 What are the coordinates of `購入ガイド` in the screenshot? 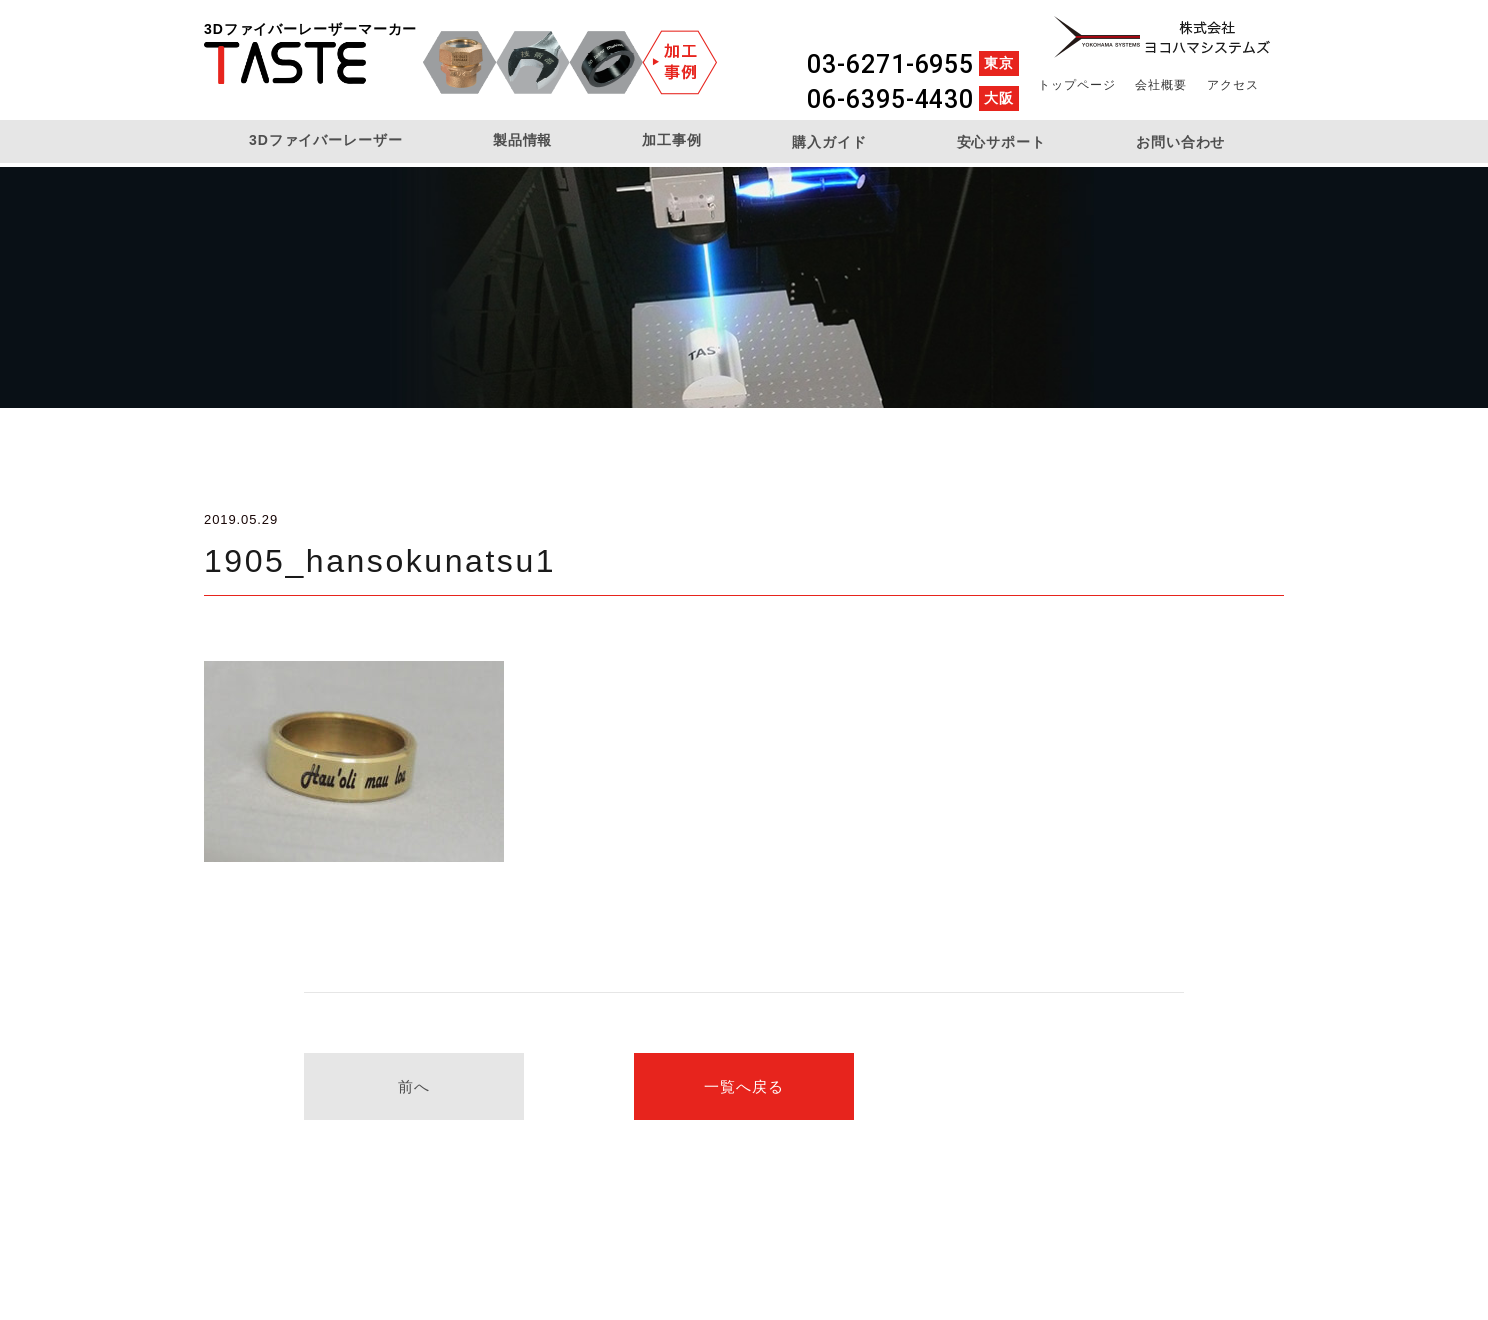 It's located at (829, 142).